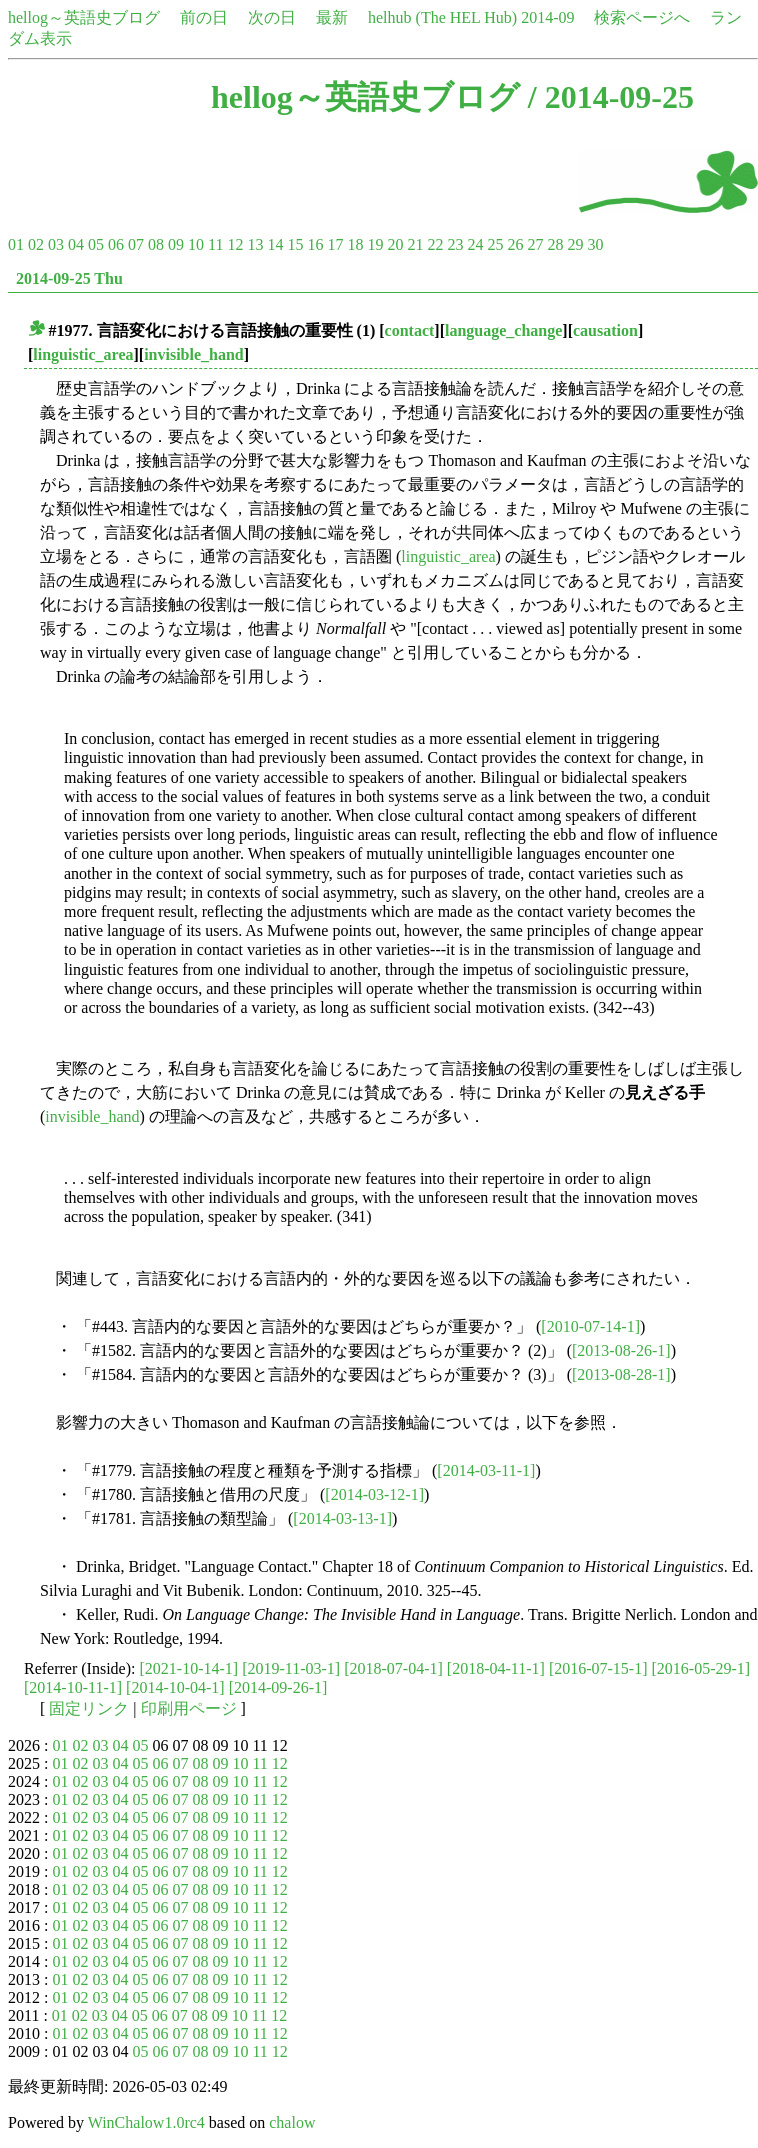 The image size is (758, 2148). Describe the element at coordinates (146, 2122) in the screenshot. I see `WinChalow1.0rc4` at that location.